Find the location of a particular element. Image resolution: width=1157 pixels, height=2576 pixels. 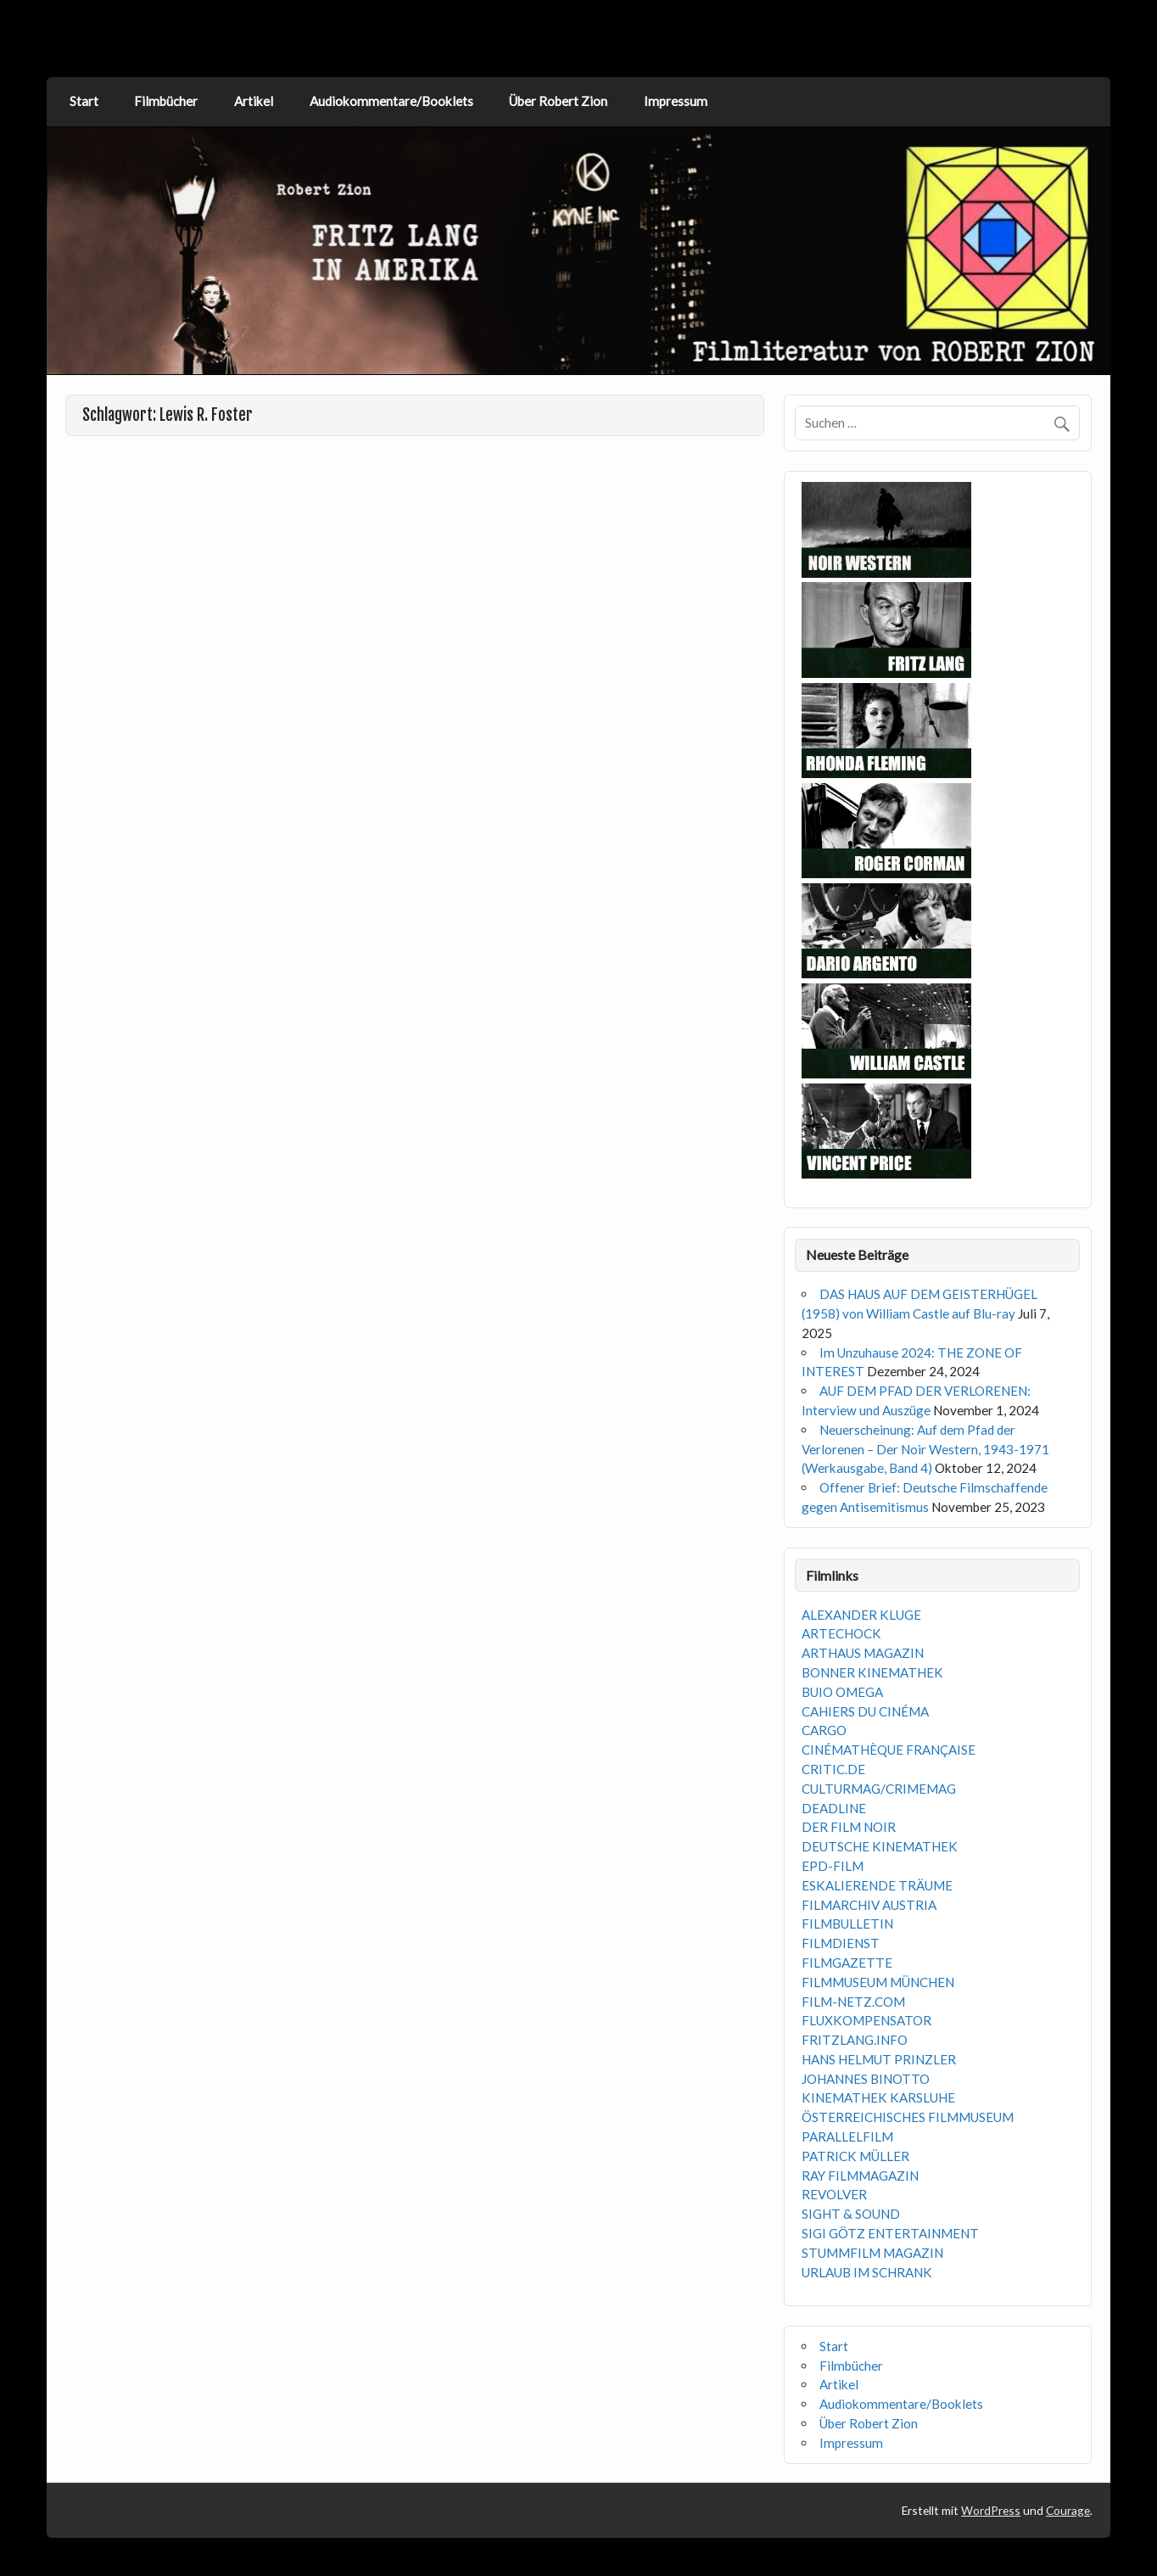

CAHIERS DU CINÉMA is located at coordinates (865, 1711).